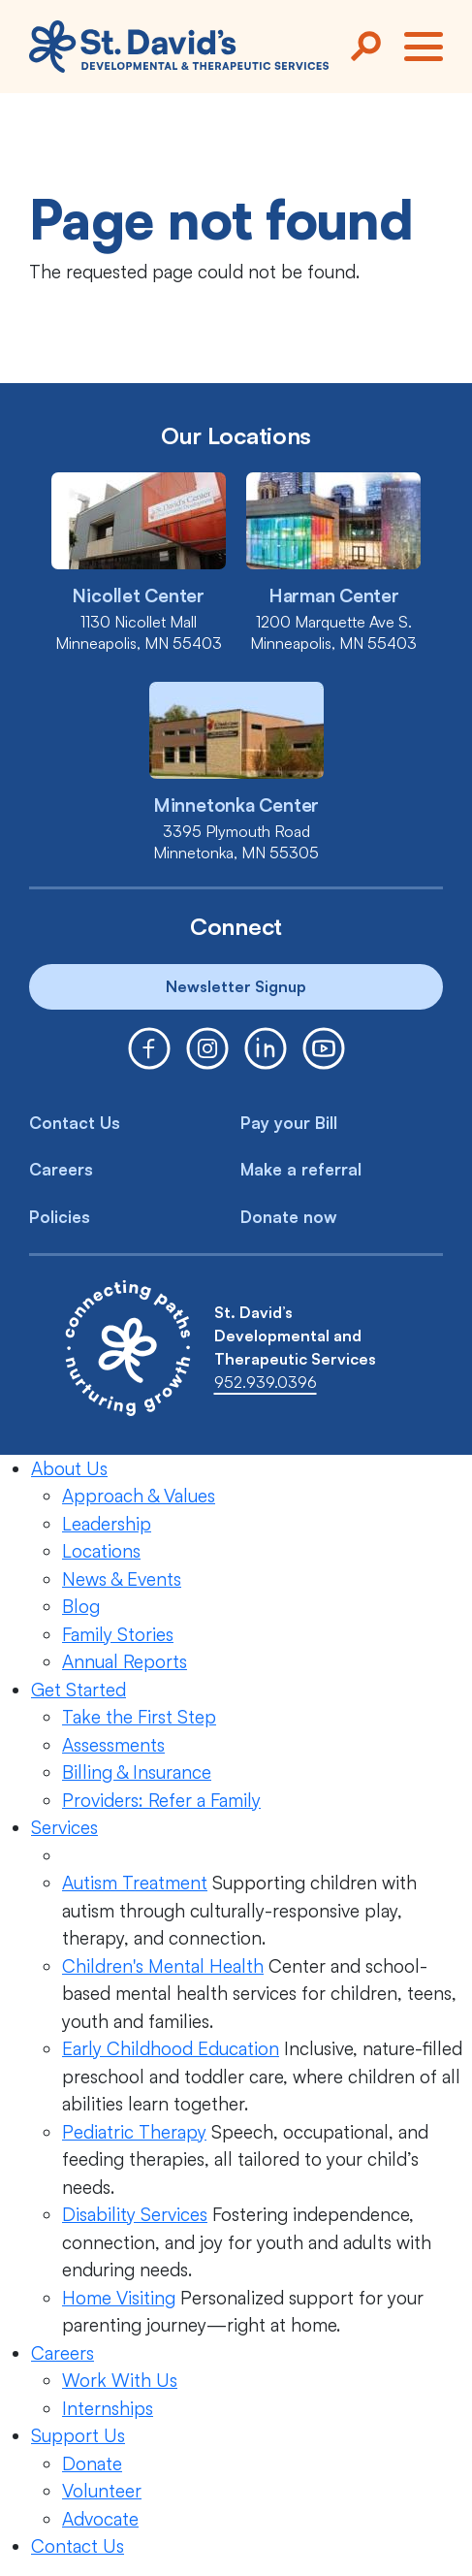 The height and width of the screenshot is (2576, 472). What do you see at coordinates (78, 2435) in the screenshot?
I see `Support Us` at bounding box center [78, 2435].